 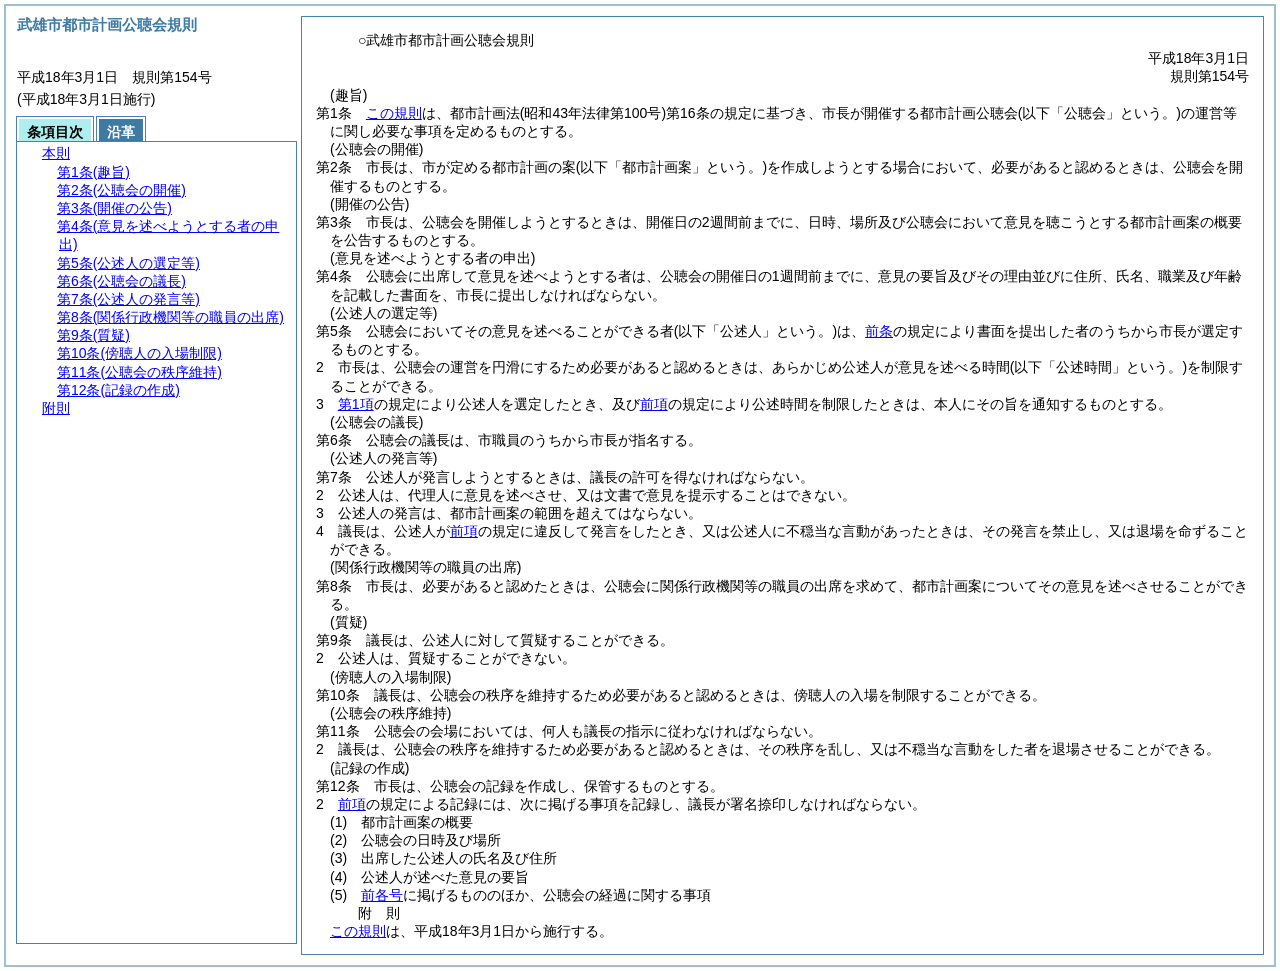 What do you see at coordinates (394, 113) in the screenshot?
I see `この規則` at bounding box center [394, 113].